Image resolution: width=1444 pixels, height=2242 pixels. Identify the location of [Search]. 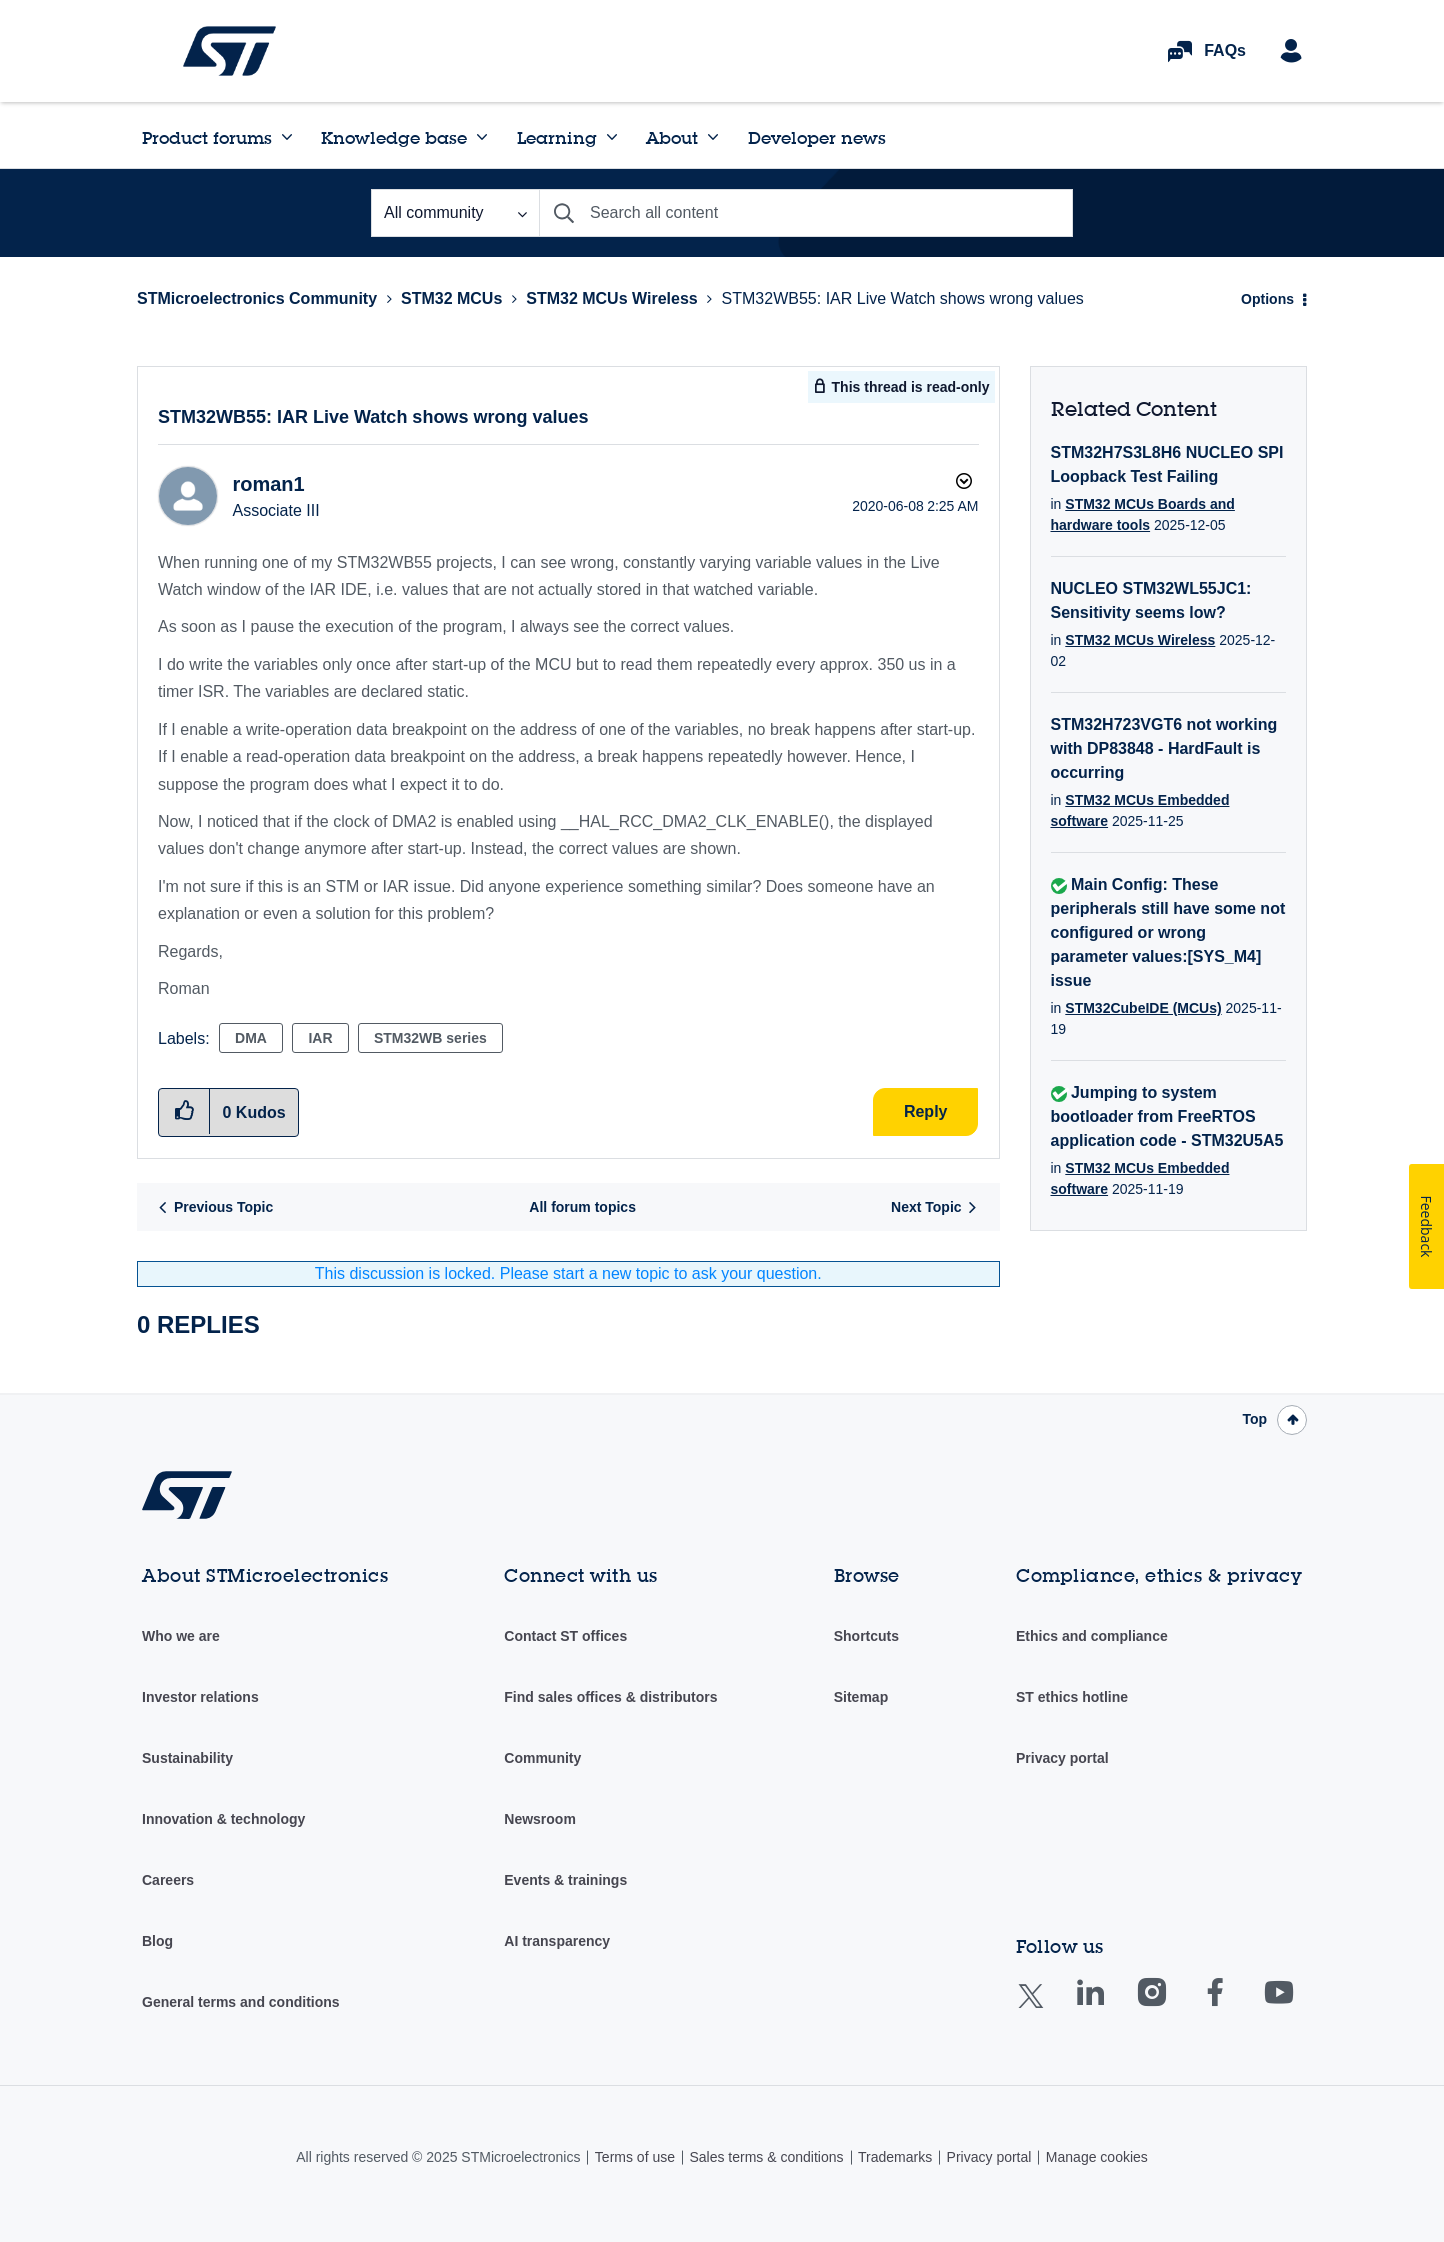
(806, 213).